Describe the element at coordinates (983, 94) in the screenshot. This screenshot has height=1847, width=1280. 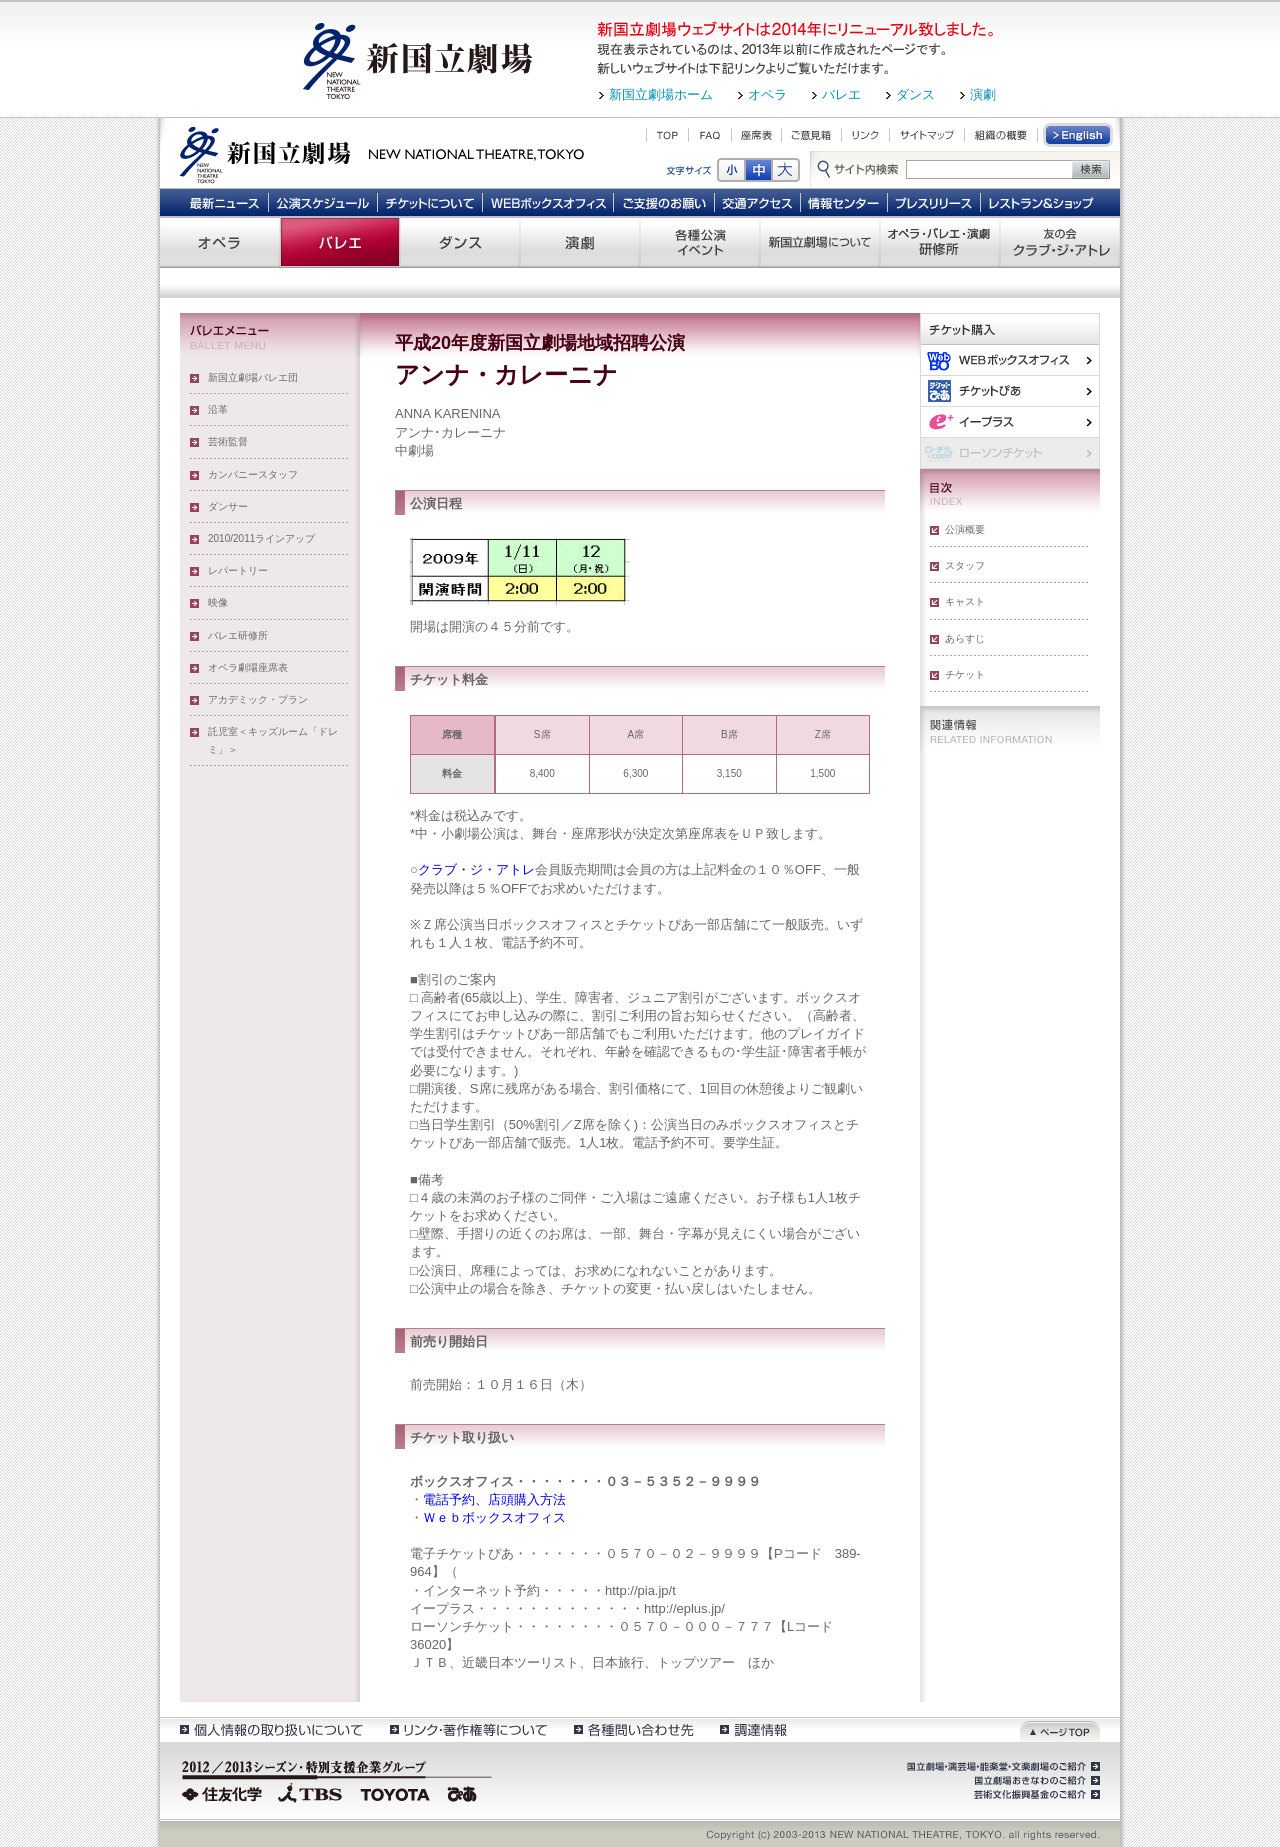
I see `演劇` at that location.